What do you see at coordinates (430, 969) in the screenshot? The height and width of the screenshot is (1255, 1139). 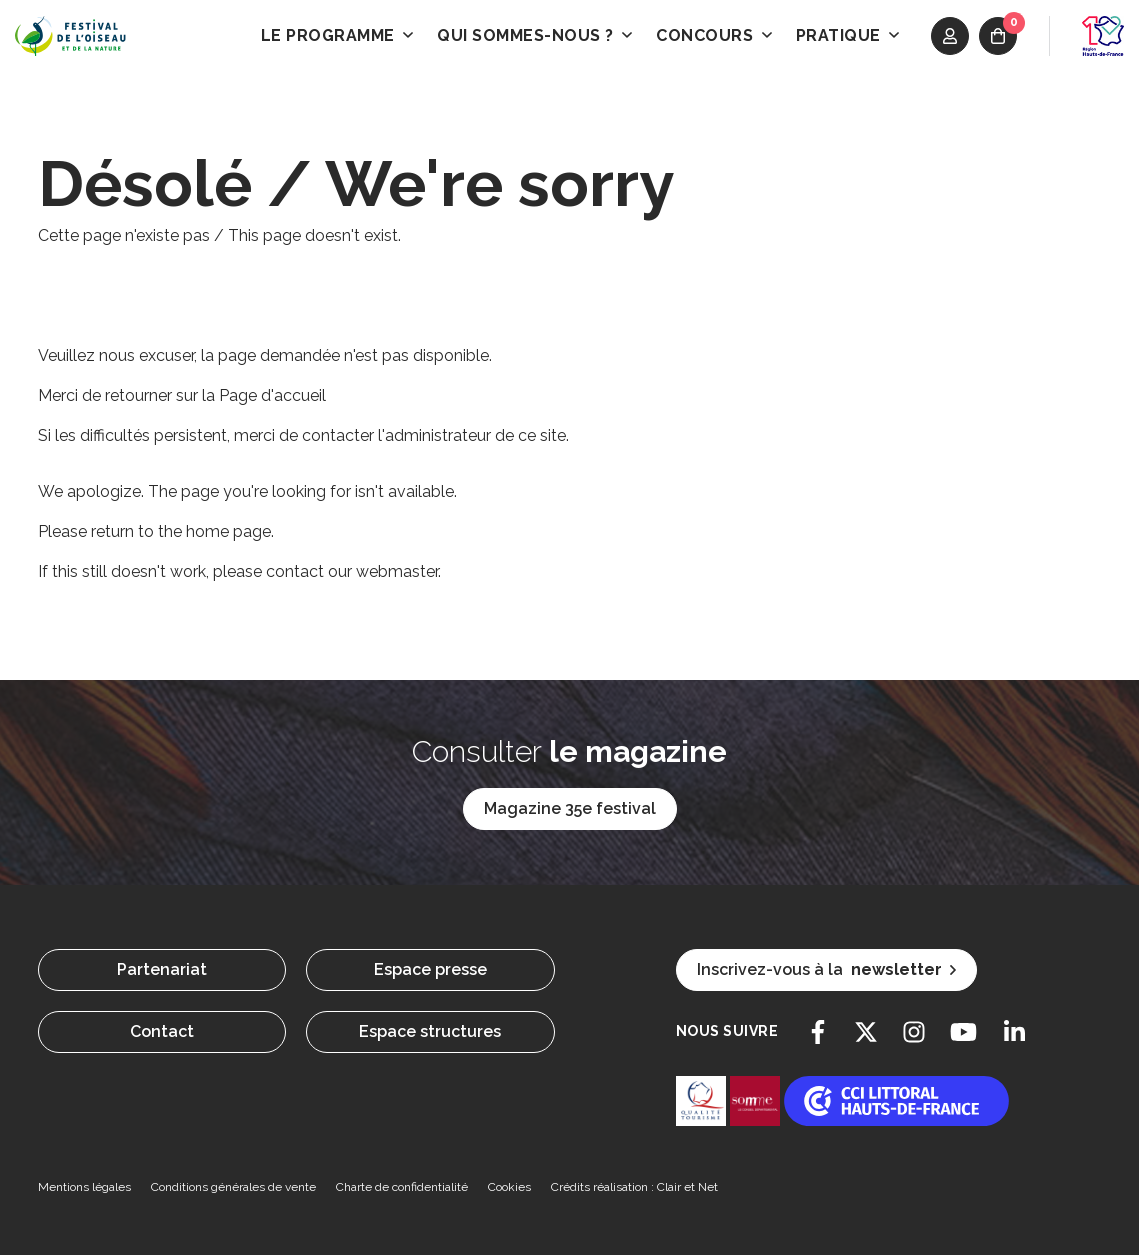 I see `Espace presse` at bounding box center [430, 969].